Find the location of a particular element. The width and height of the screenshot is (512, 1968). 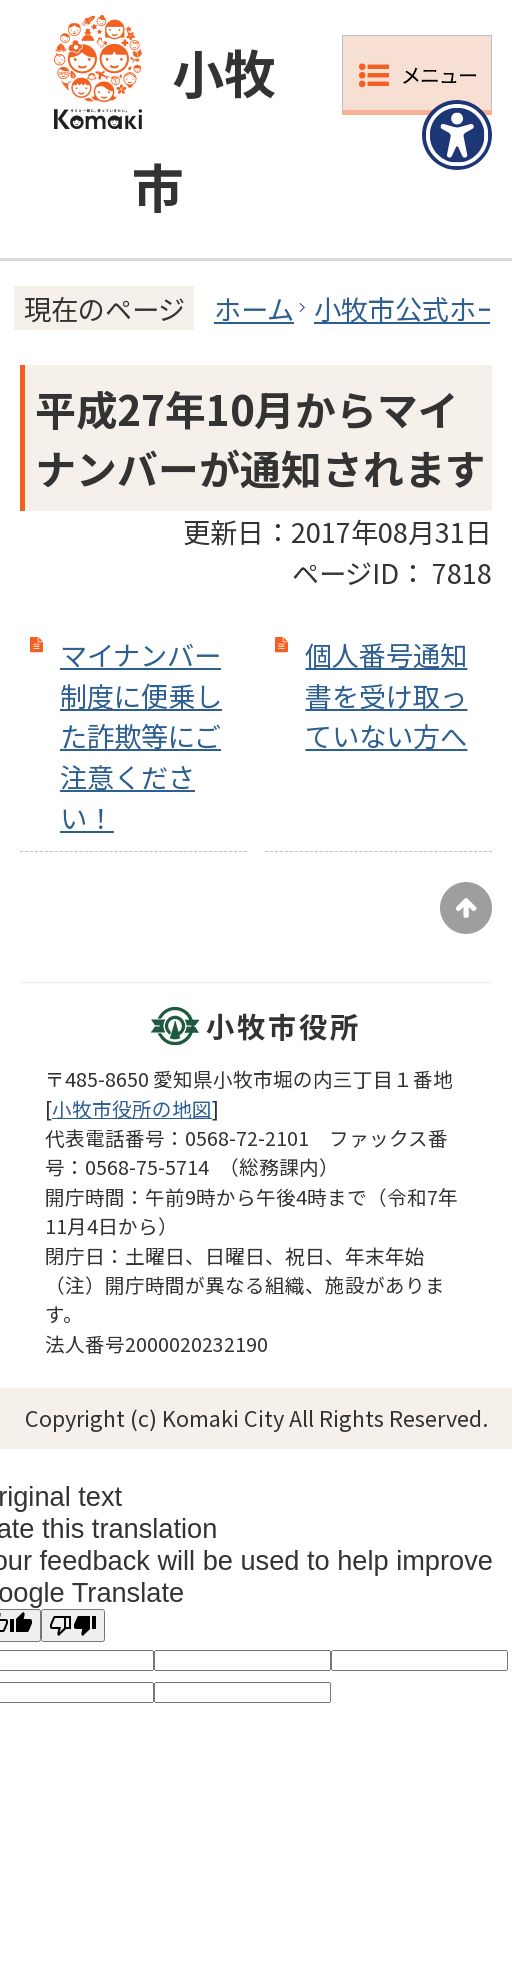

個人番号通知書を受け取っていない方へ is located at coordinates (386, 695).